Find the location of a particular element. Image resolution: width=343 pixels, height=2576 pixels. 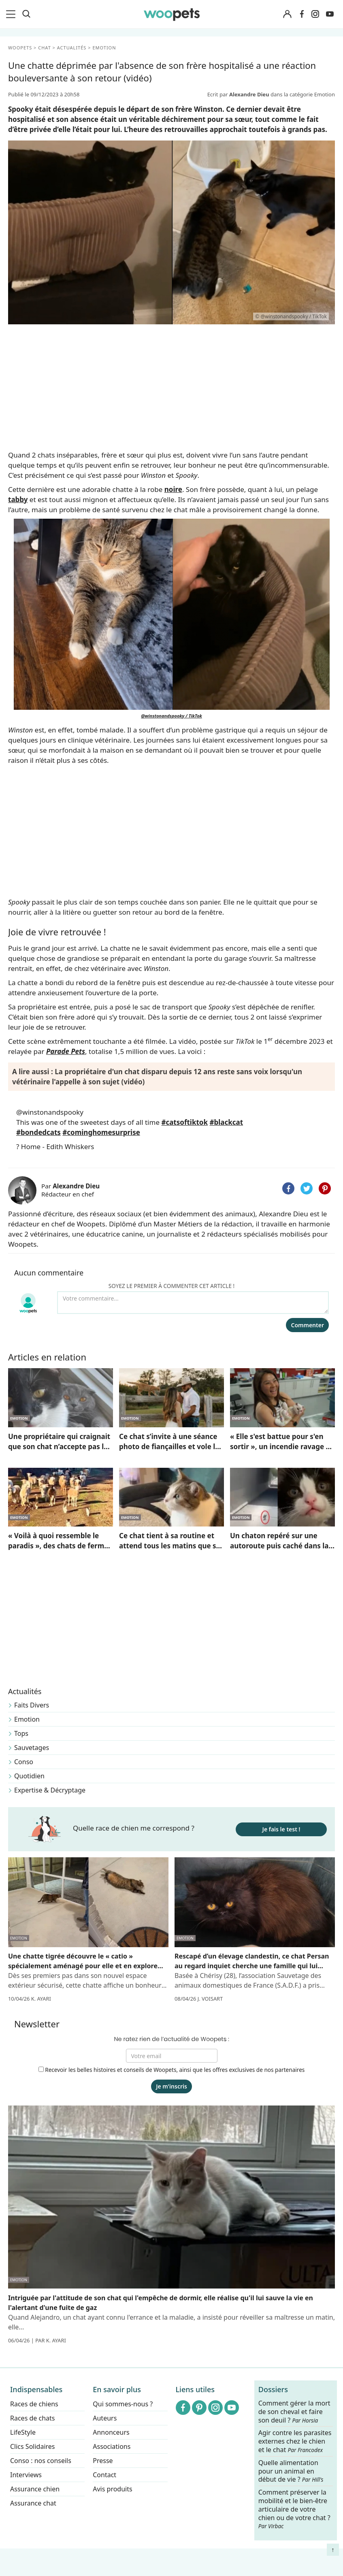

Parade Pets is located at coordinates (65, 1051).